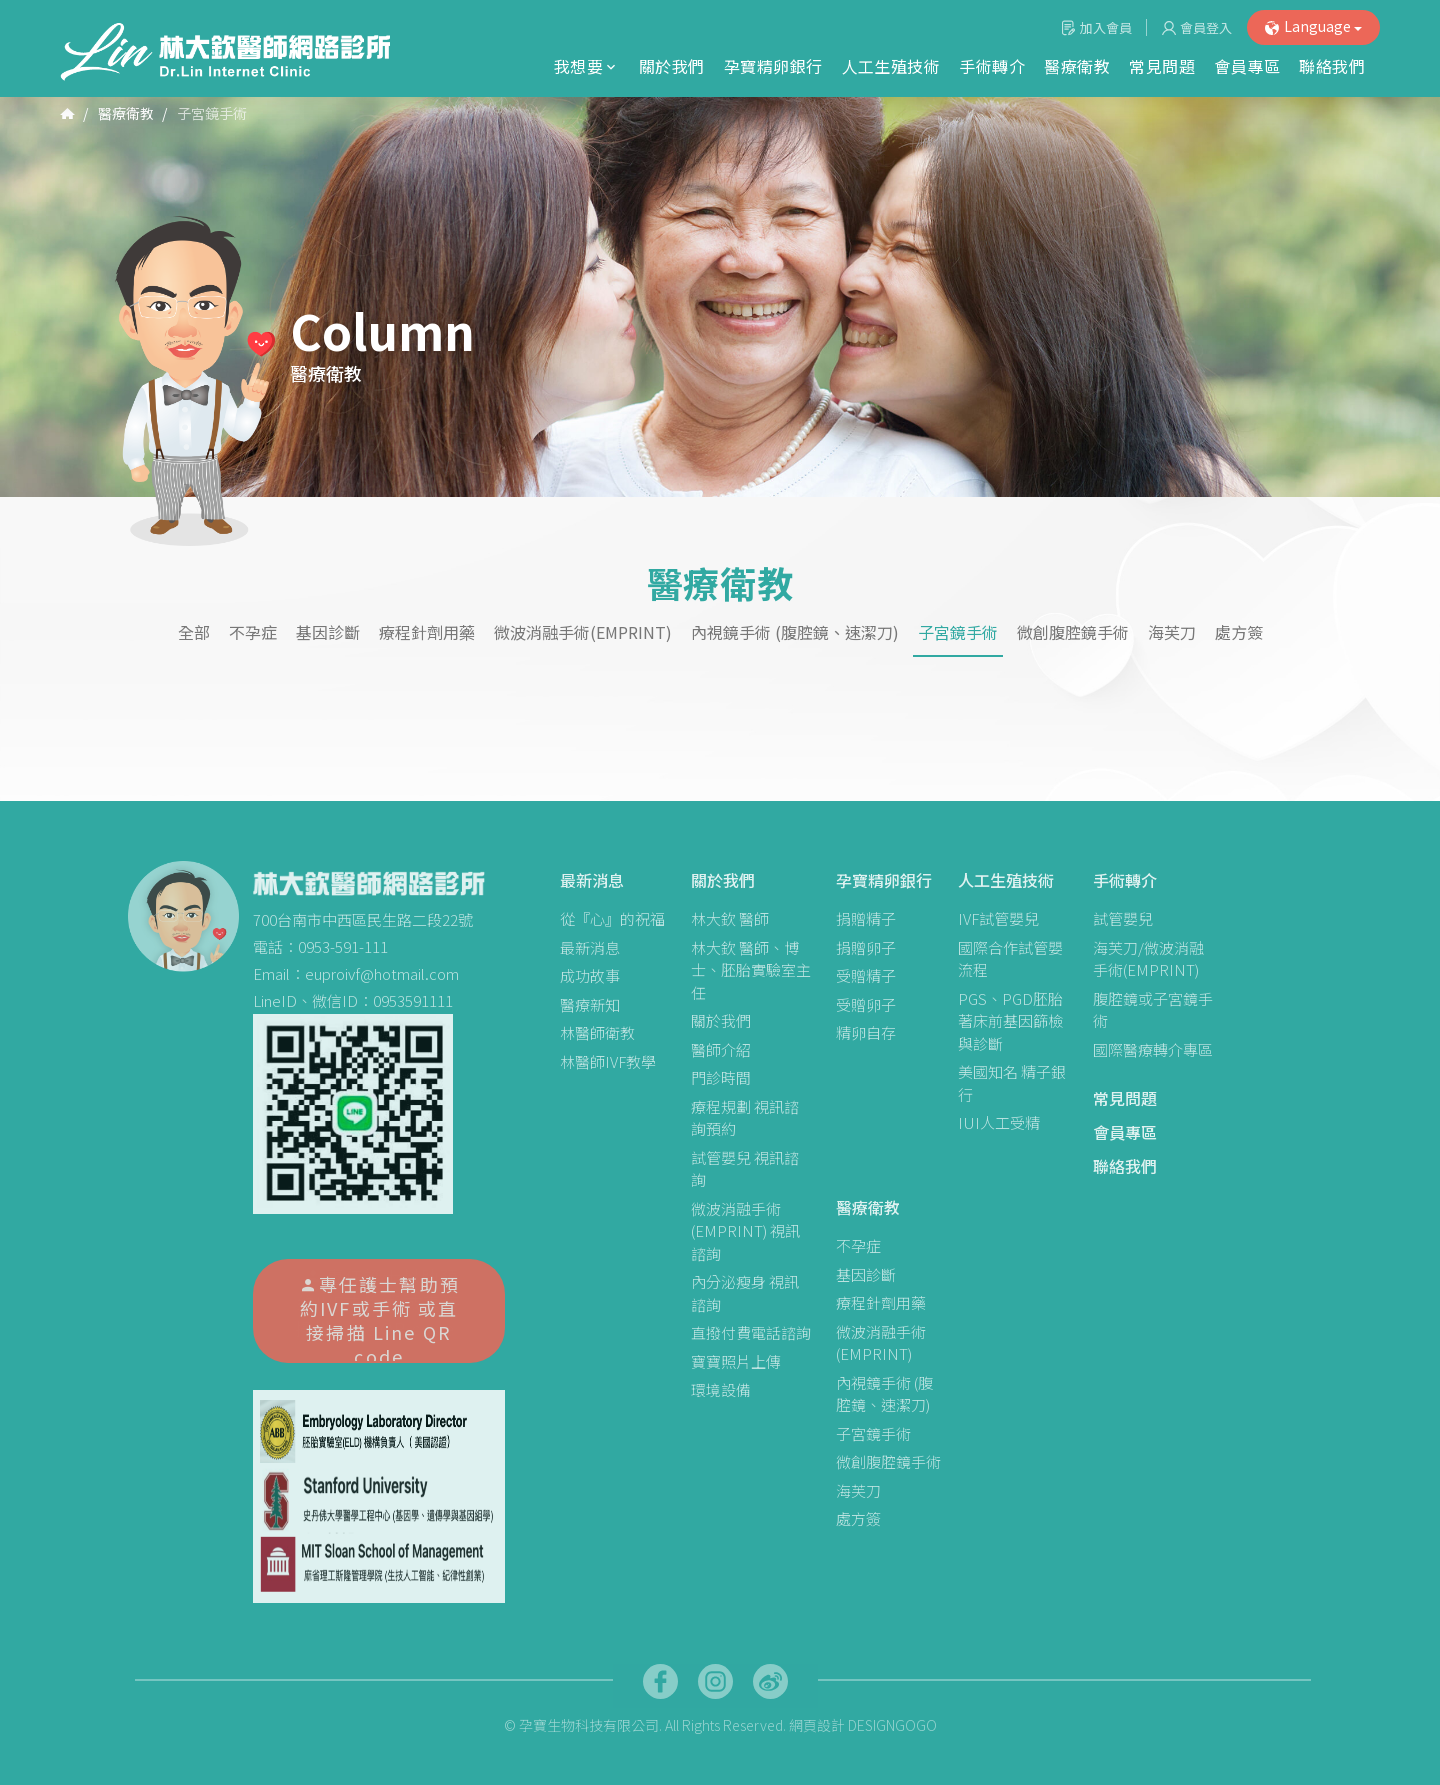  What do you see at coordinates (721, 1077) in the screenshot?
I see `門診時間` at bounding box center [721, 1077].